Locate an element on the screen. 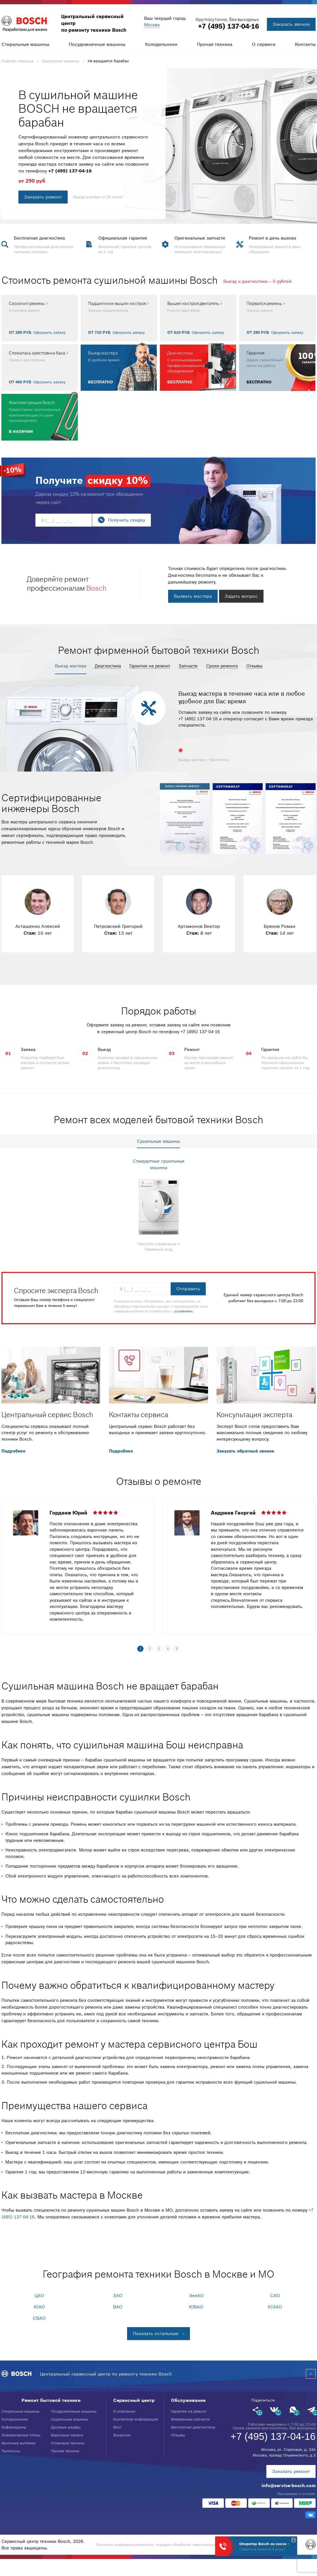 This screenshot has height=2576, width=317. Запчасти is located at coordinates (188, 666).